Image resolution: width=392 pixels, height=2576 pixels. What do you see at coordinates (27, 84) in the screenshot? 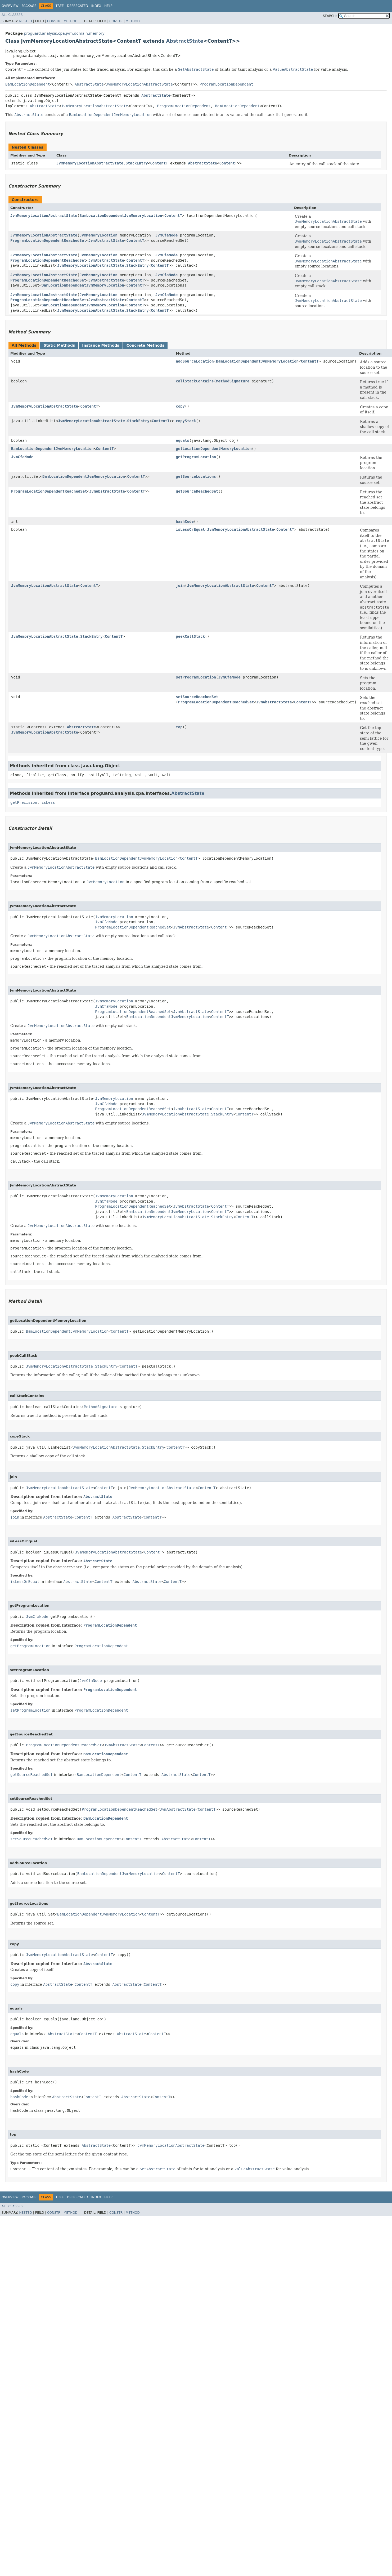
I see `BamLocationDependent` at bounding box center [27, 84].